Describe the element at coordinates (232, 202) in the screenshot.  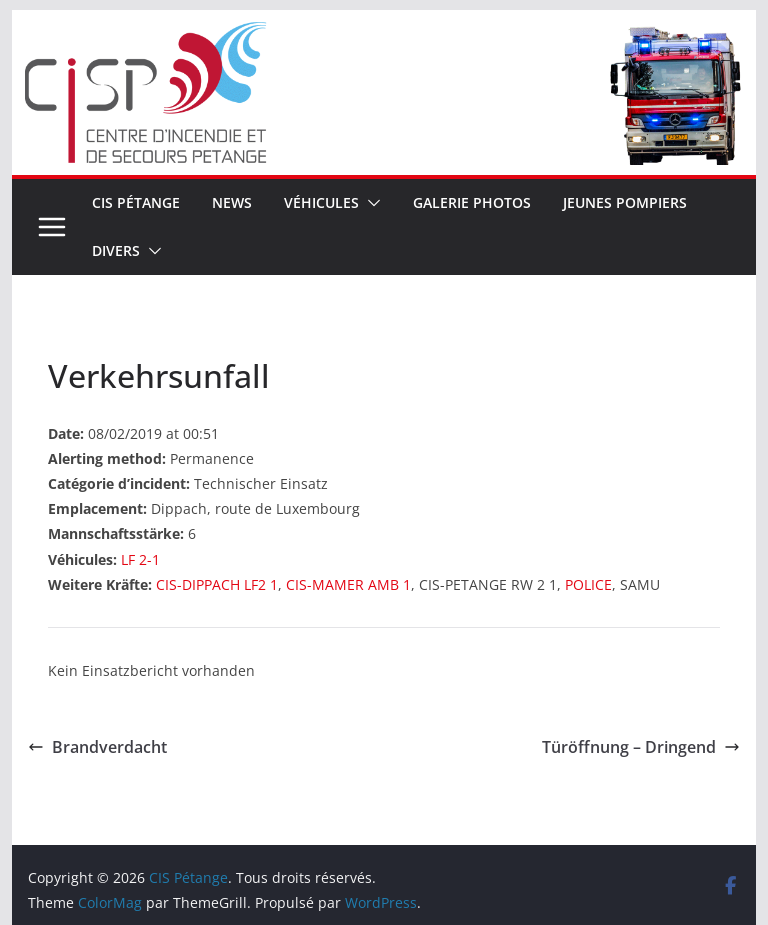
I see `News` at that location.